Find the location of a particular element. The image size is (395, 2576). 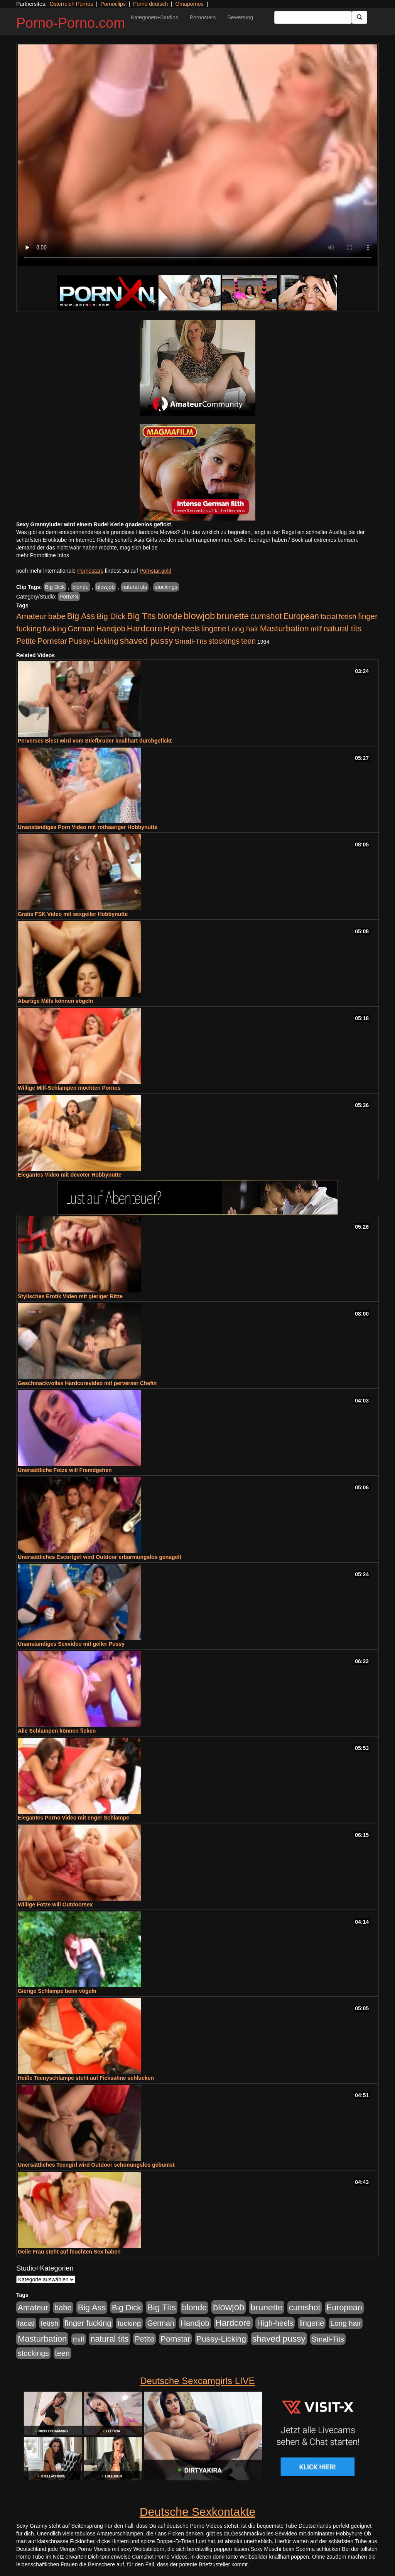

Österreich Pornos is located at coordinates (71, 4).